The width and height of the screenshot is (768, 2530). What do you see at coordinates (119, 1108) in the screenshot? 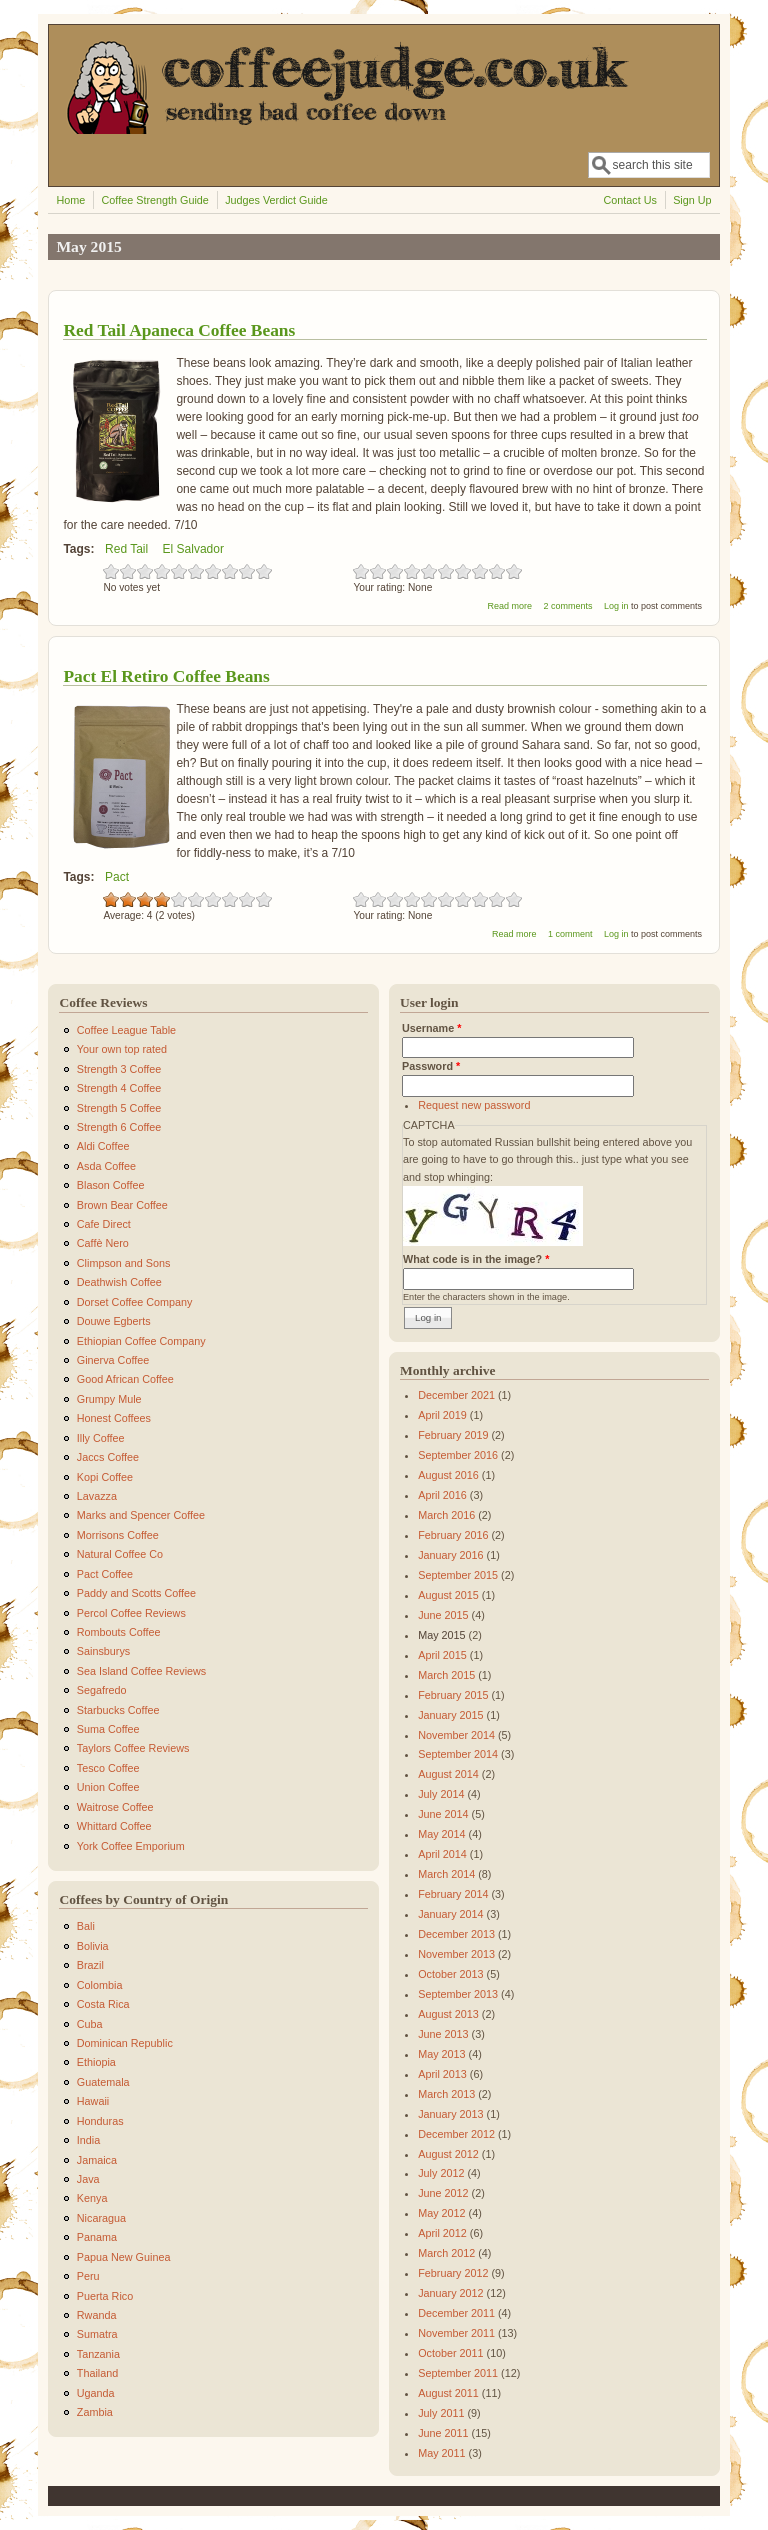
I see `Strength 5 Coffee` at bounding box center [119, 1108].